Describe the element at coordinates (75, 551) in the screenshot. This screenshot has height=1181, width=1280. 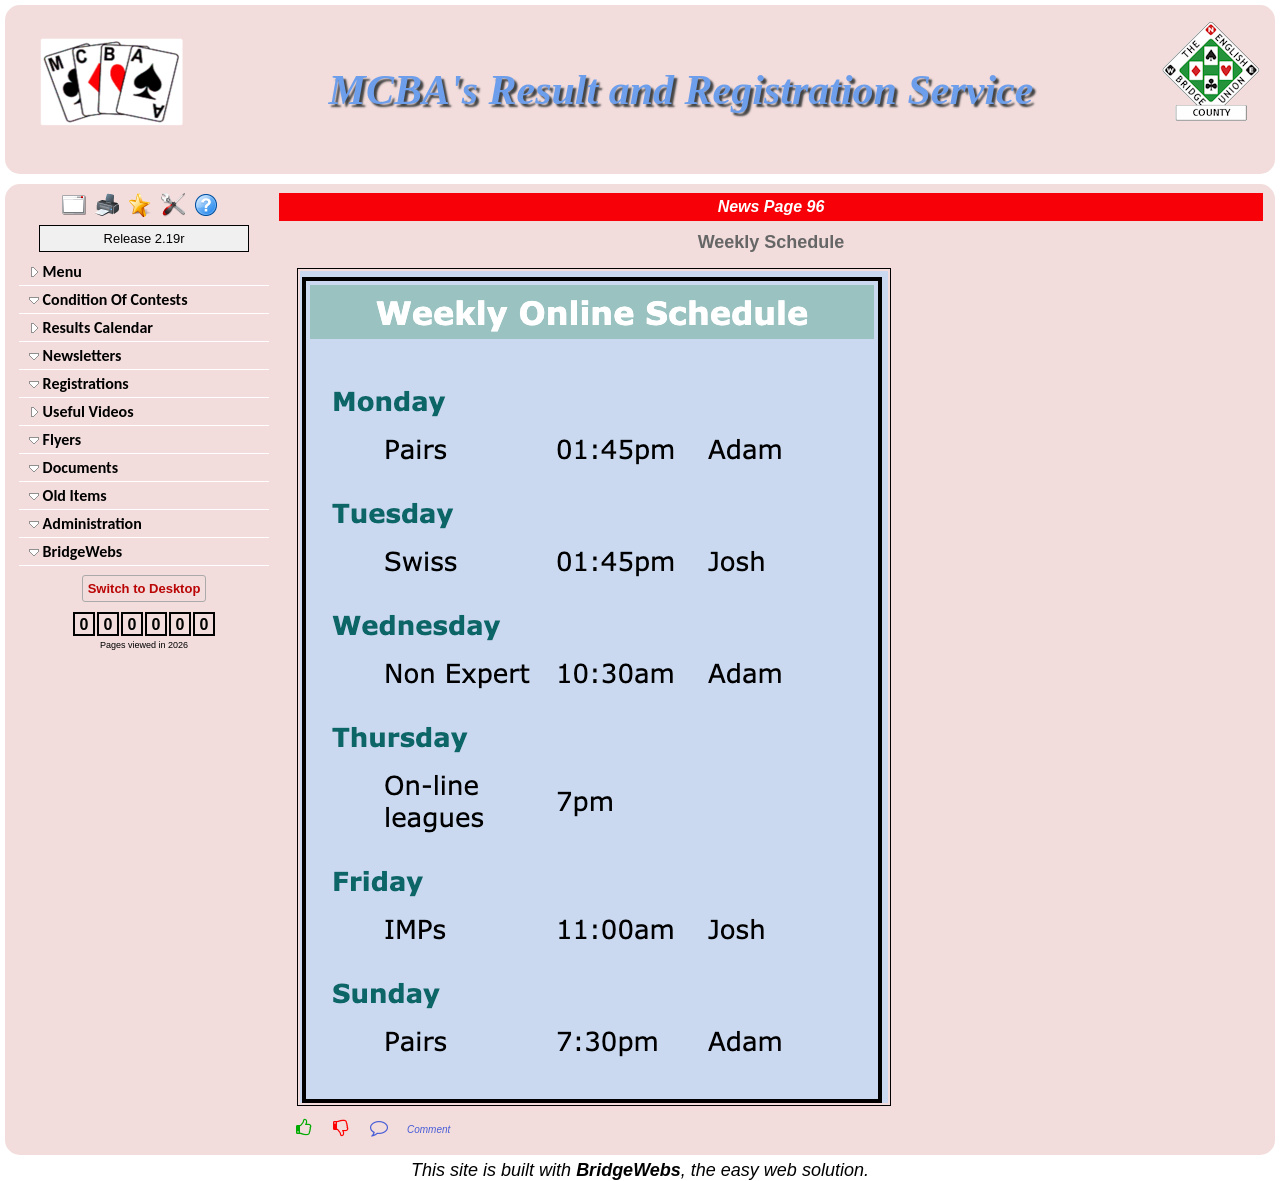
I see `BridgeWebs` at that location.